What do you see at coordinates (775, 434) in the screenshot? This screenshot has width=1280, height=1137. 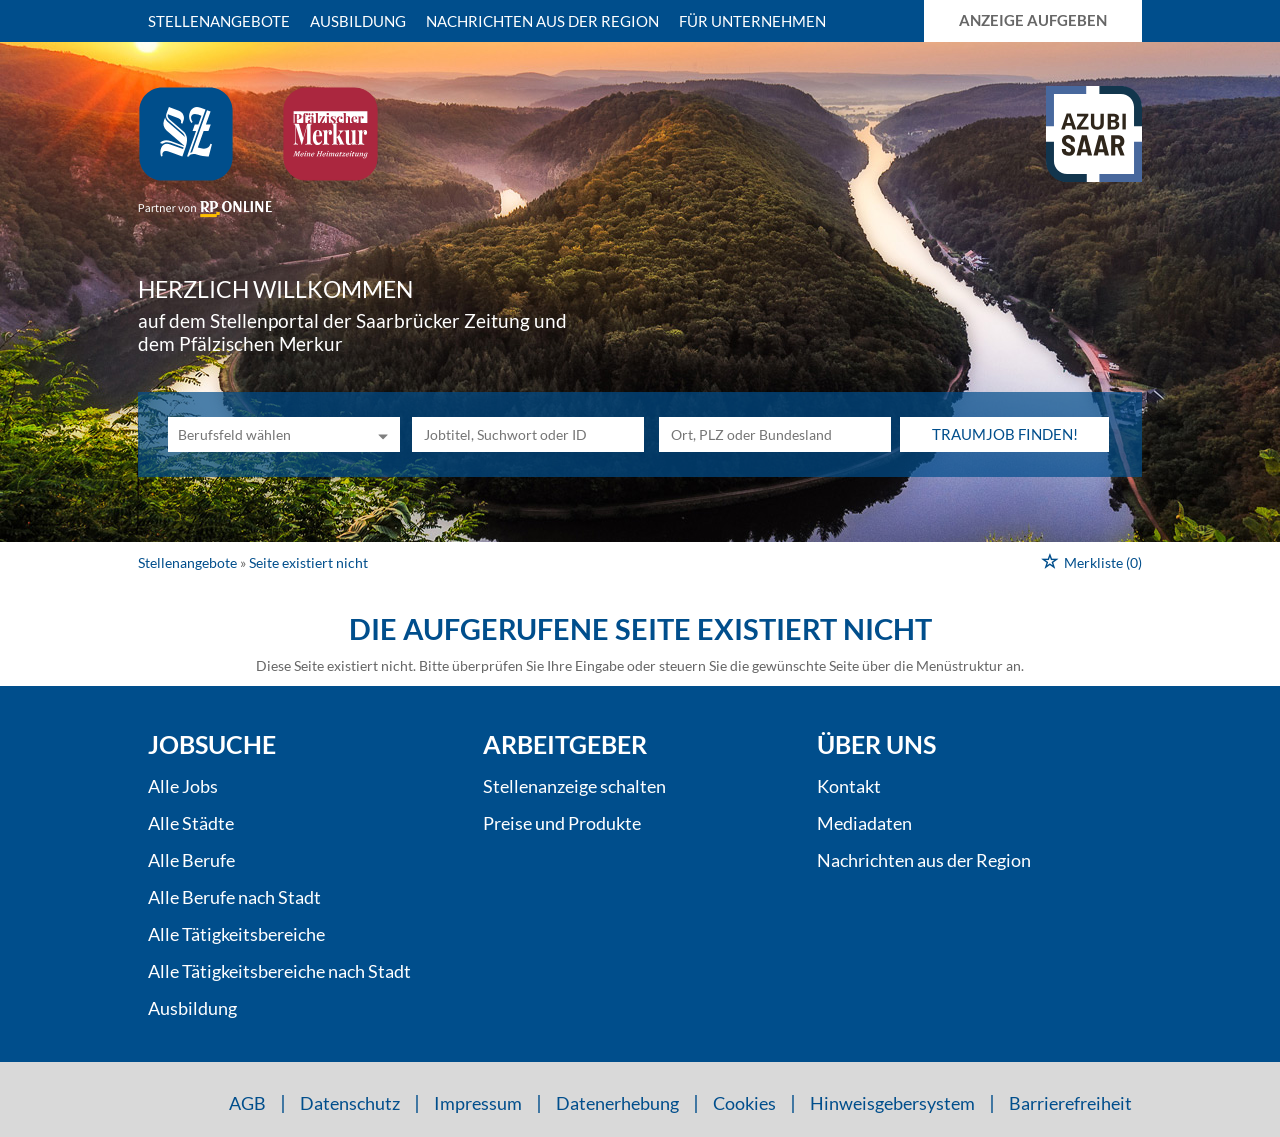 I see `[Stadt oder Postleitzahl]` at bounding box center [775, 434].